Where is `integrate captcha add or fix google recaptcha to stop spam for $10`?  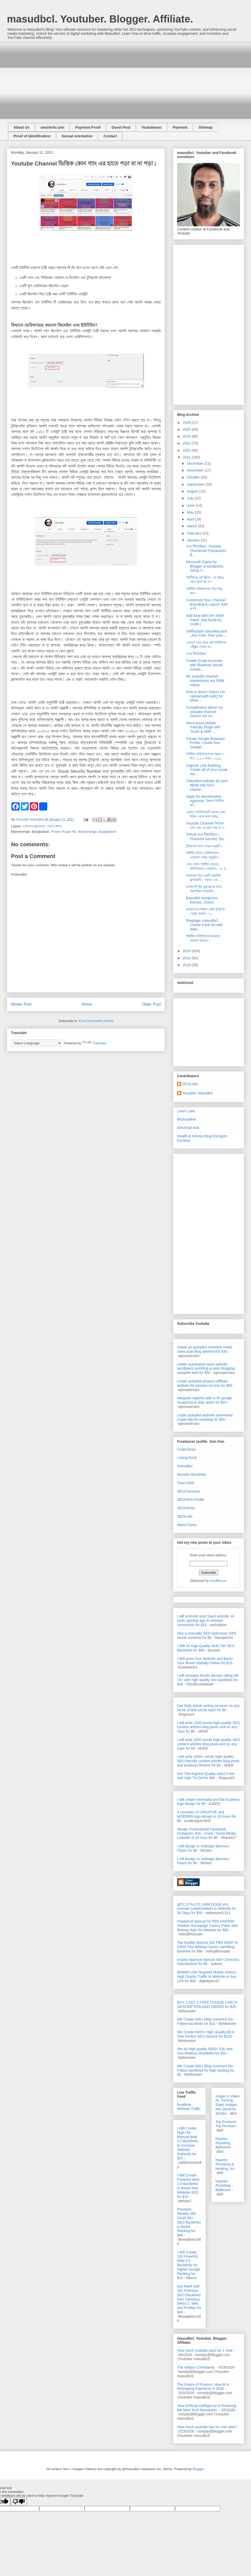 integrate captcha add or fix google recaptcha to stop spam for $10 is located at coordinates (204, 1400).